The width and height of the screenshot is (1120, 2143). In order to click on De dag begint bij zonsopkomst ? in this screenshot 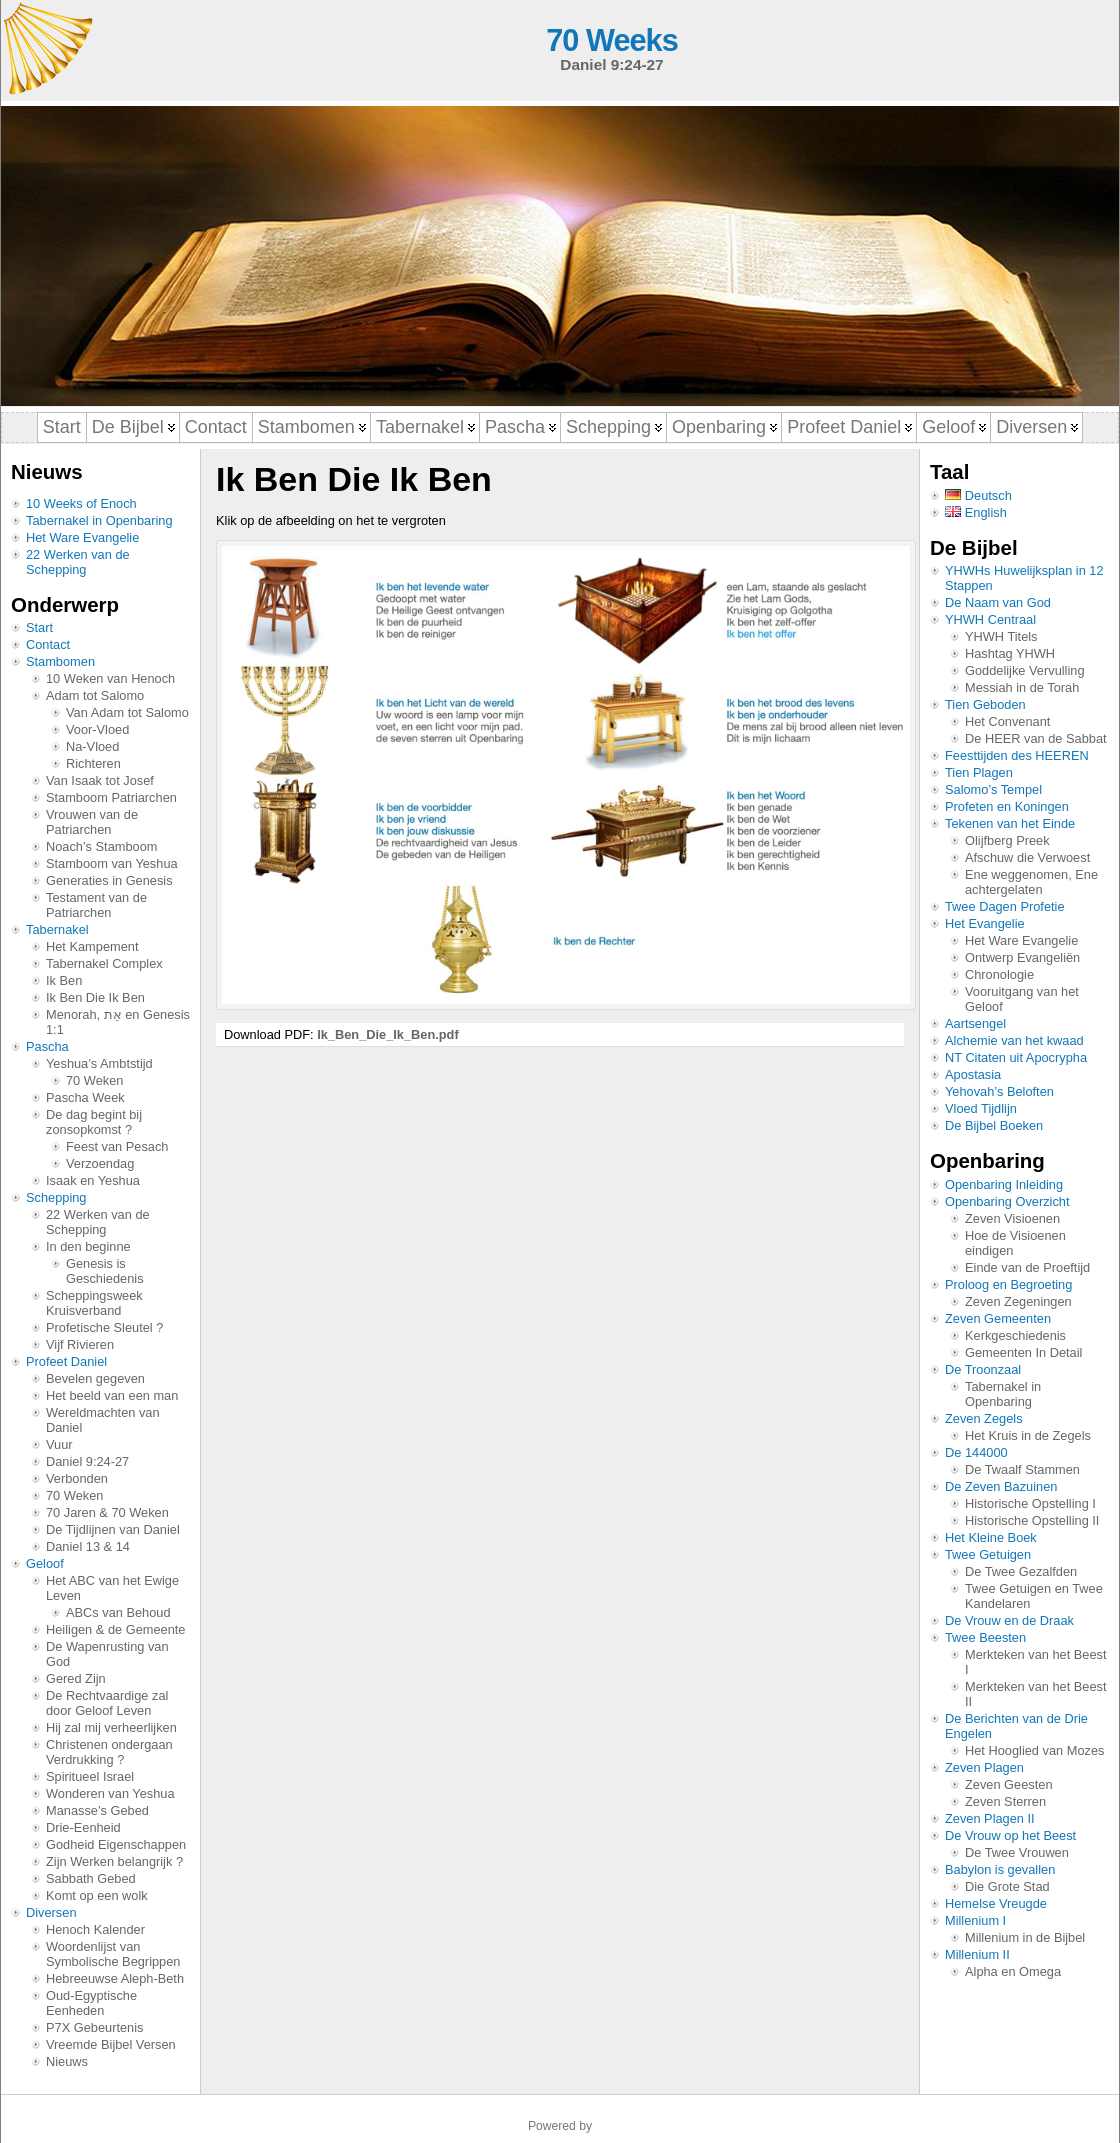, I will do `click(94, 1122)`.